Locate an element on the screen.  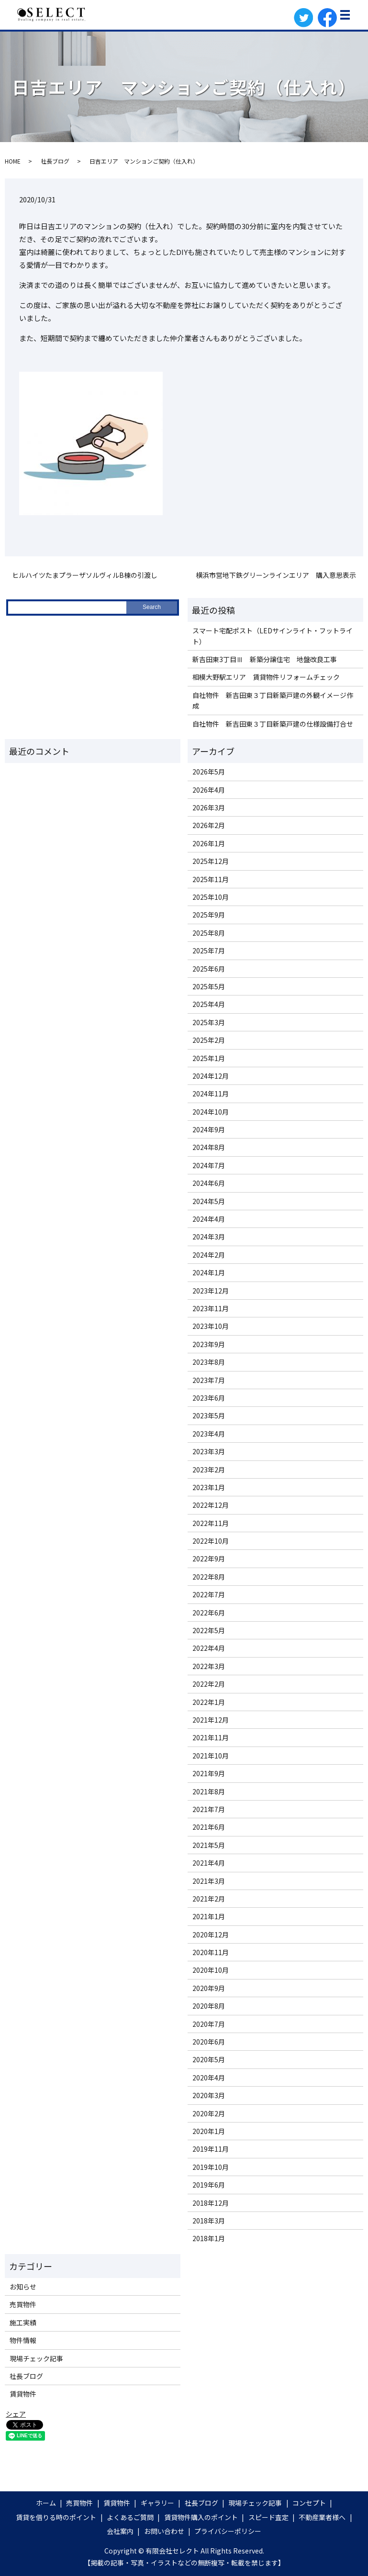
2026年5月 is located at coordinates (208, 771).